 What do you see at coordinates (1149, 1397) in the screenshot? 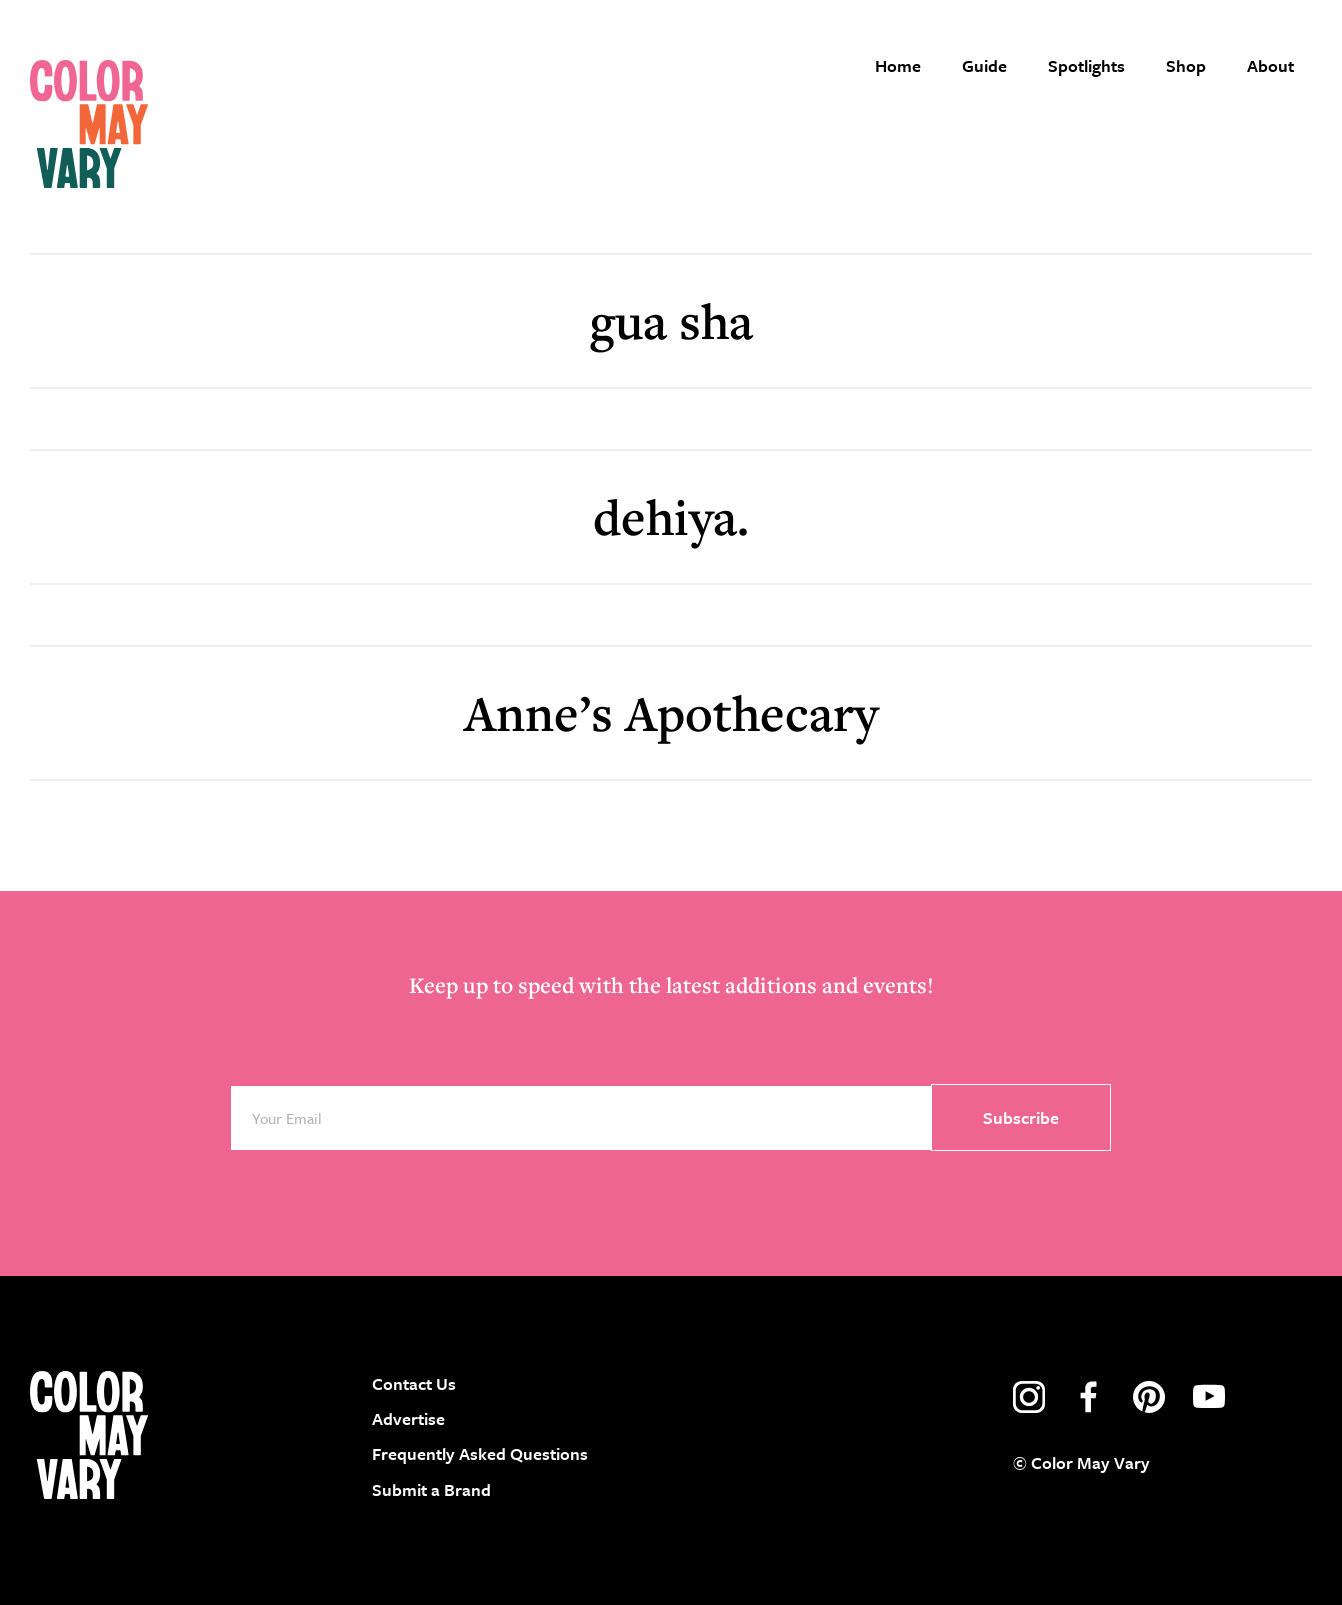
I see `pinterest` at bounding box center [1149, 1397].